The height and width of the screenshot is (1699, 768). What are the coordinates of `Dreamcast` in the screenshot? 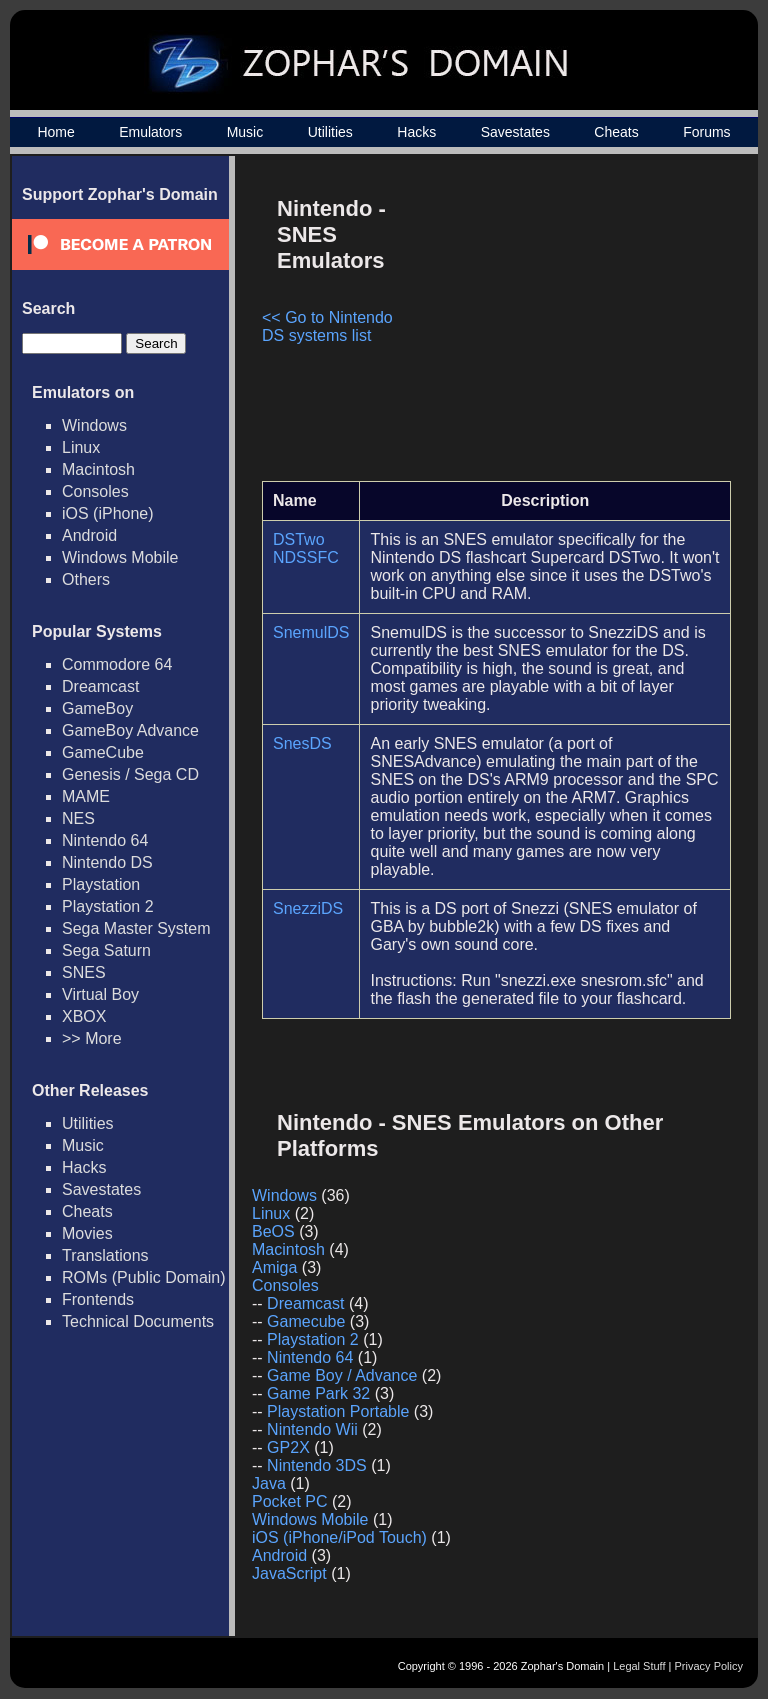 It's located at (100, 686).